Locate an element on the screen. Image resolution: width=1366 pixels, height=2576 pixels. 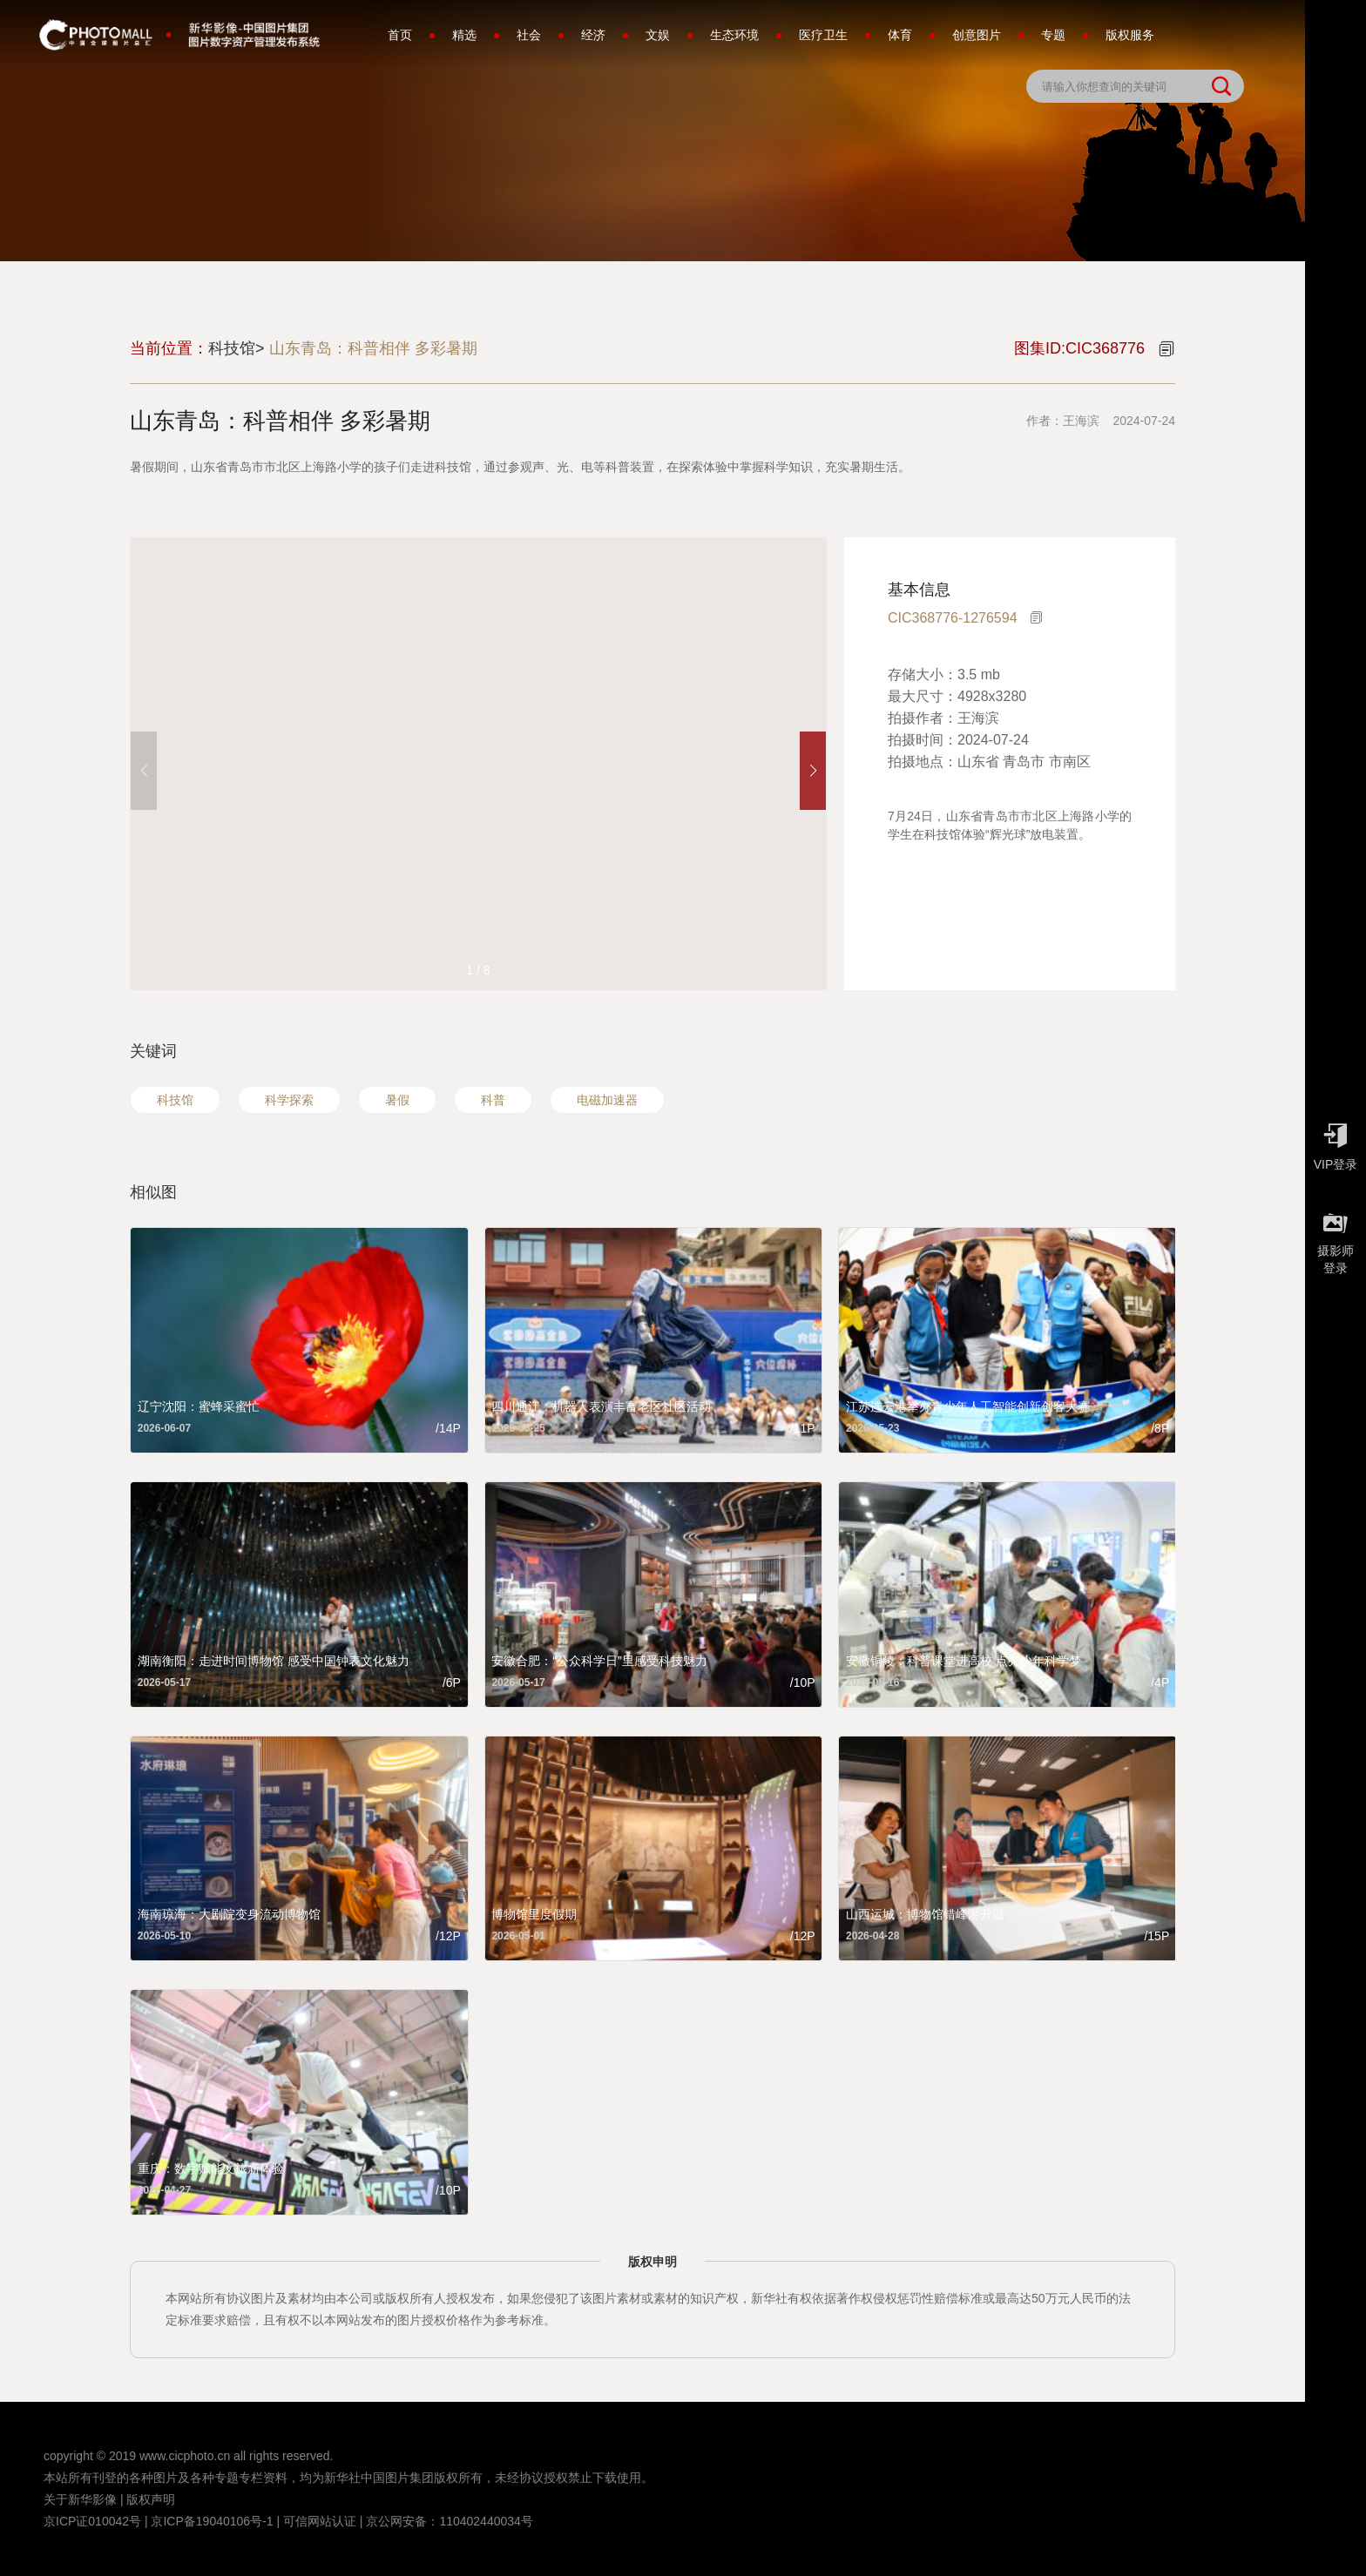
专题 is located at coordinates (1053, 35).